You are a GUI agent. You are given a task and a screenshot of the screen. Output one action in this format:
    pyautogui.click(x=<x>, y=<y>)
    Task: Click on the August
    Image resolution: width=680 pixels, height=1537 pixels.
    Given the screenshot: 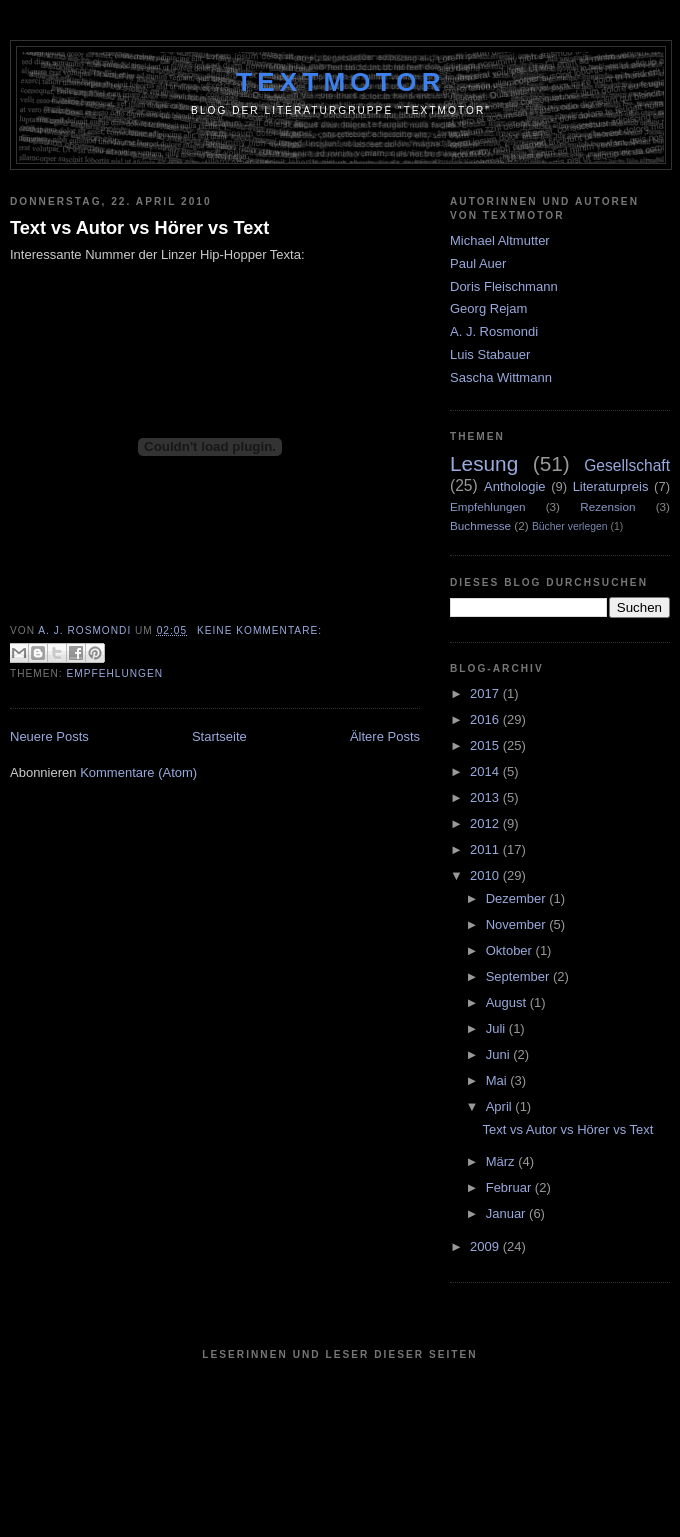 What is the action you would take?
    pyautogui.click(x=508, y=1002)
    